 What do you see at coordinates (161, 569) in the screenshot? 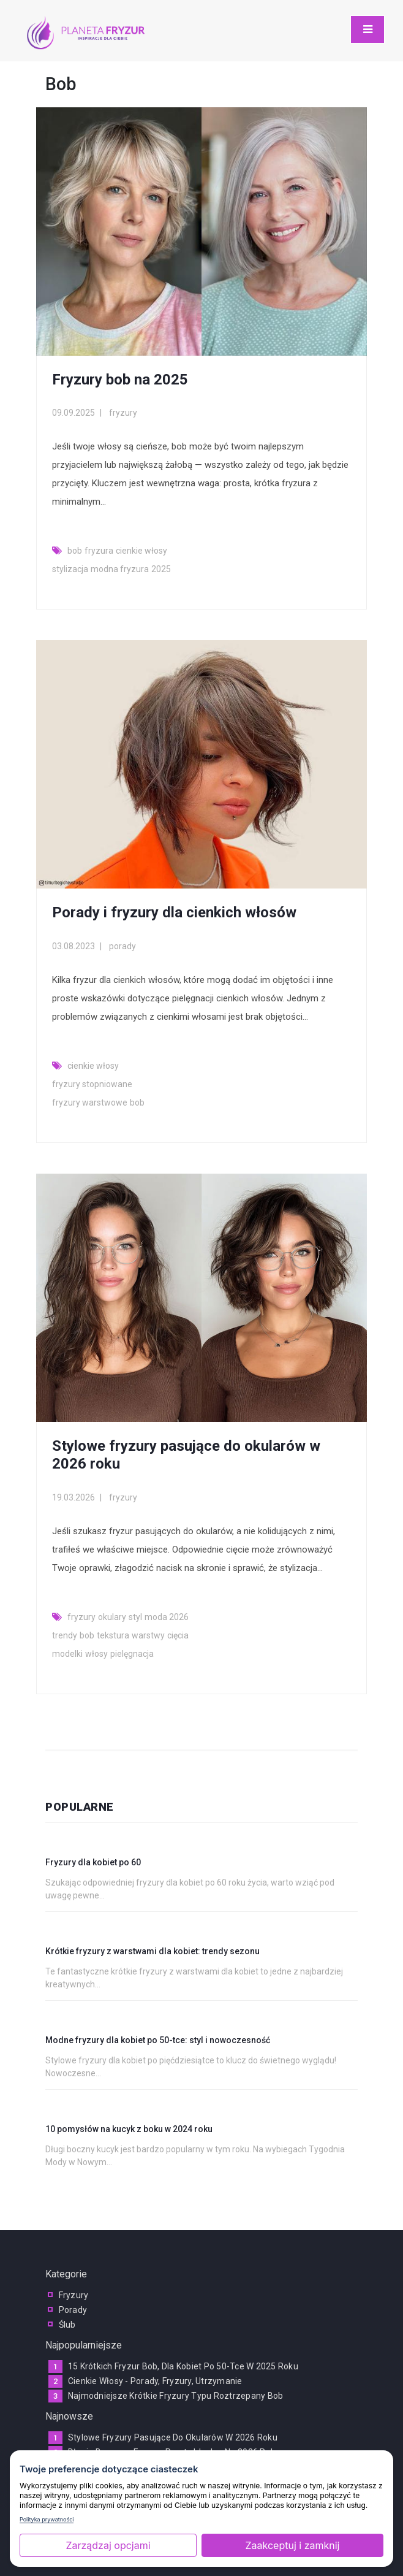
I see `2025` at bounding box center [161, 569].